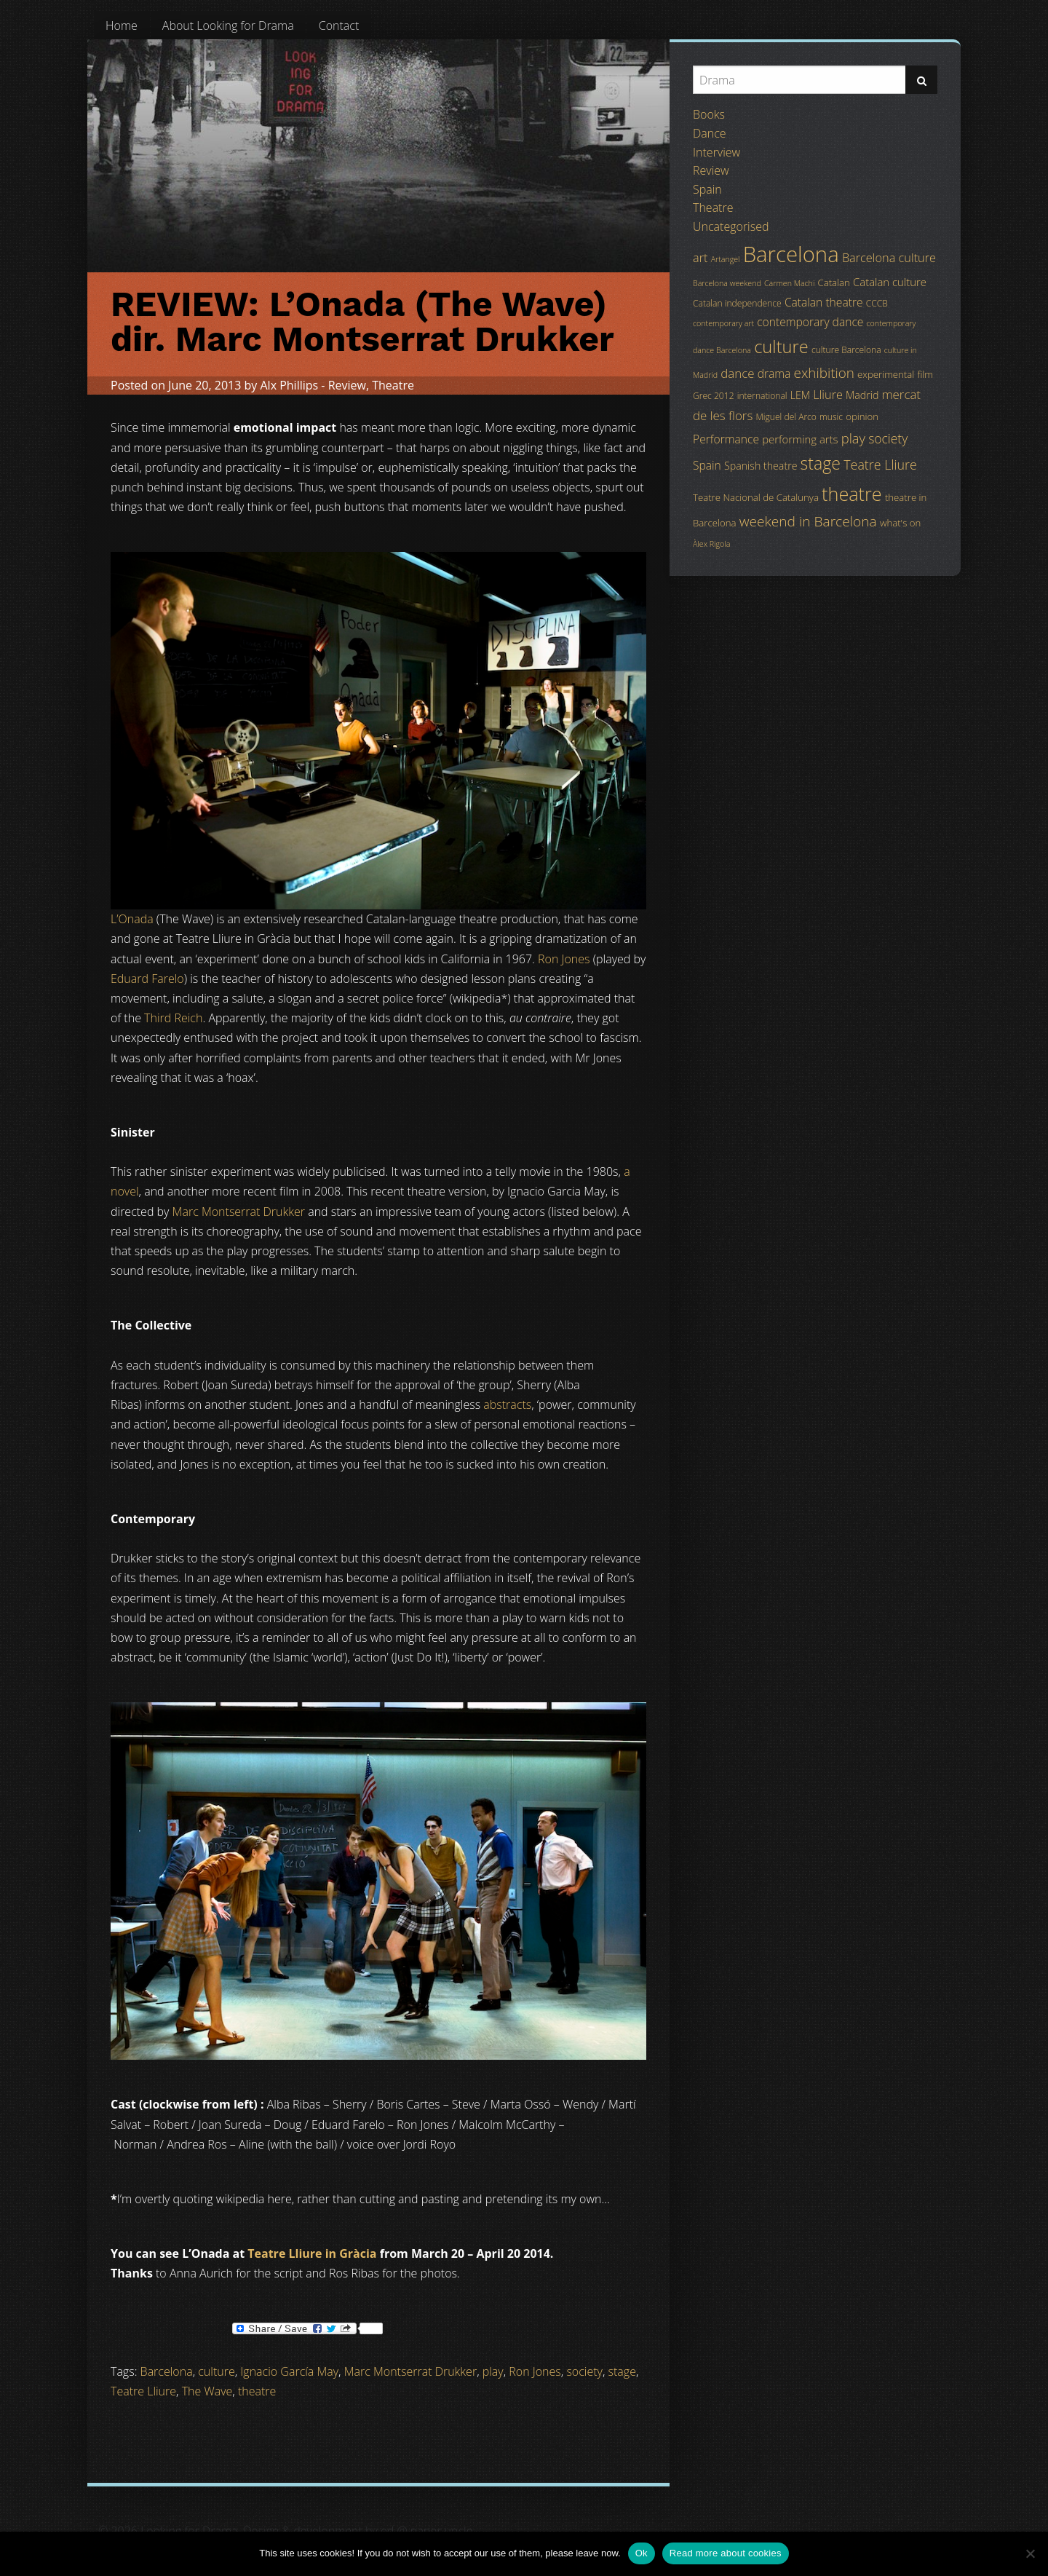 The image size is (1048, 2576). Describe the element at coordinates (711, 544) in the screenshot. I see `Àlex Rigola [Àlex Rigola (3 items)]` at that location.